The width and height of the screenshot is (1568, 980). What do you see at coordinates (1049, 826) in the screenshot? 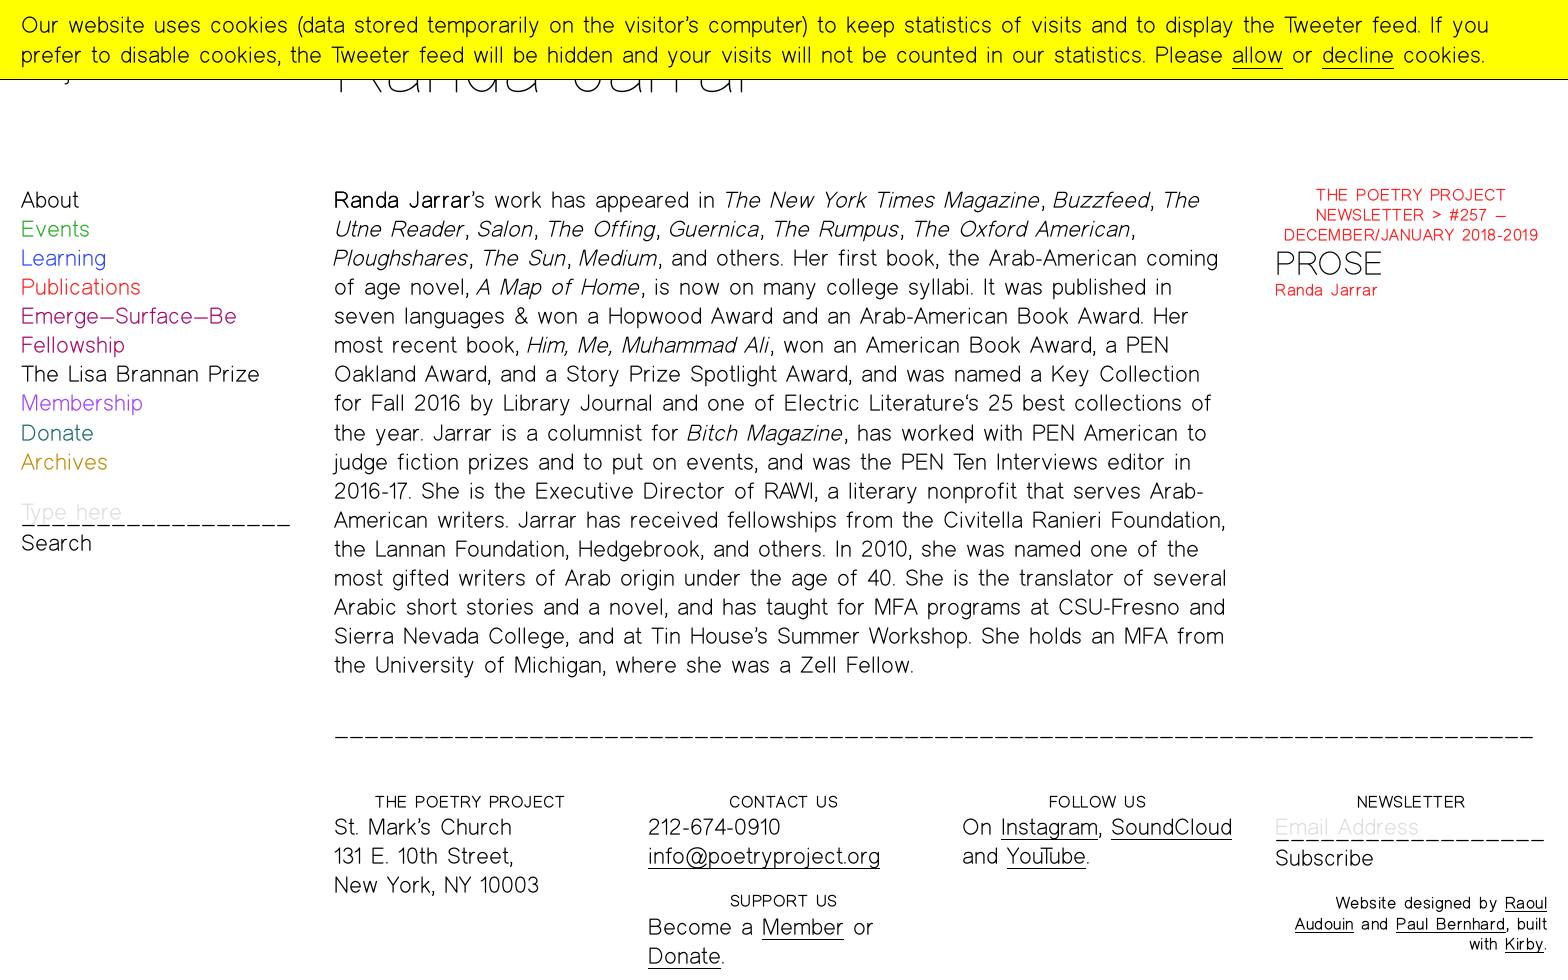
I see `Instagram` at bounding box center [1049, 826].